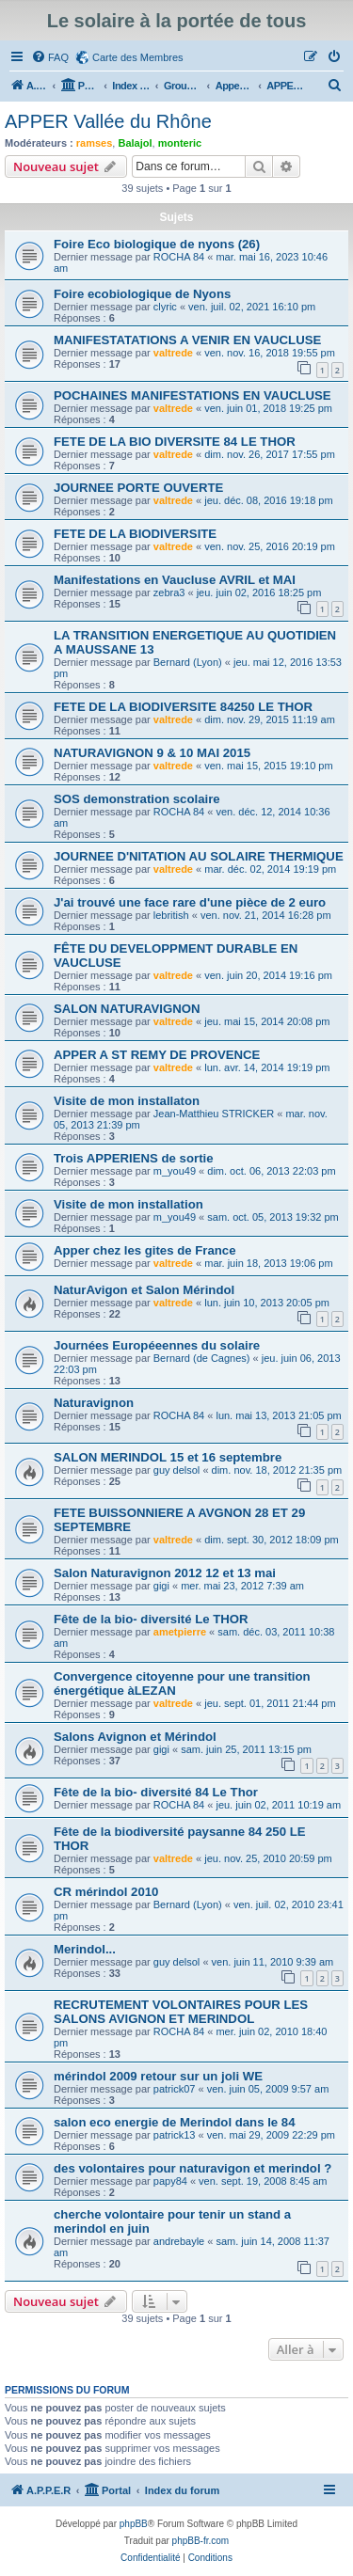 This screenshot has width=353, height=2576. What do you see at coordinates (169, 592) in the screenshot?
I see `zebra3` at bounding box center [169, 592].